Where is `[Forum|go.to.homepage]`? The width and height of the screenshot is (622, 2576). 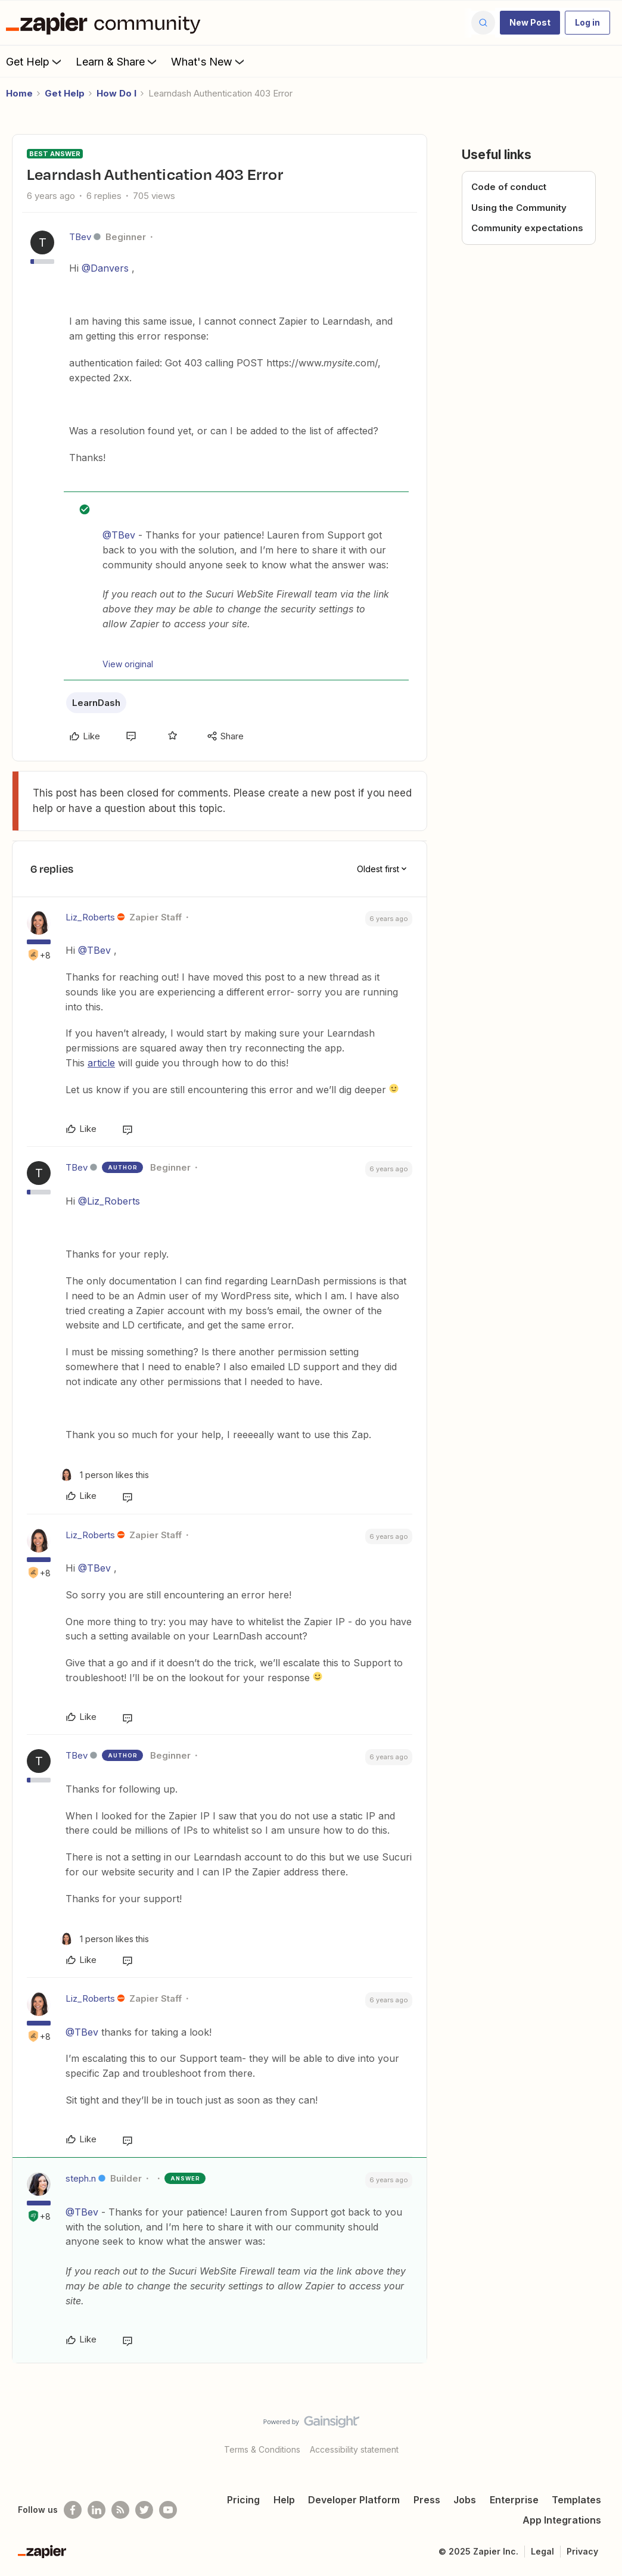
[Forum|go.to.homepage] is located at coordinates (106, 23).